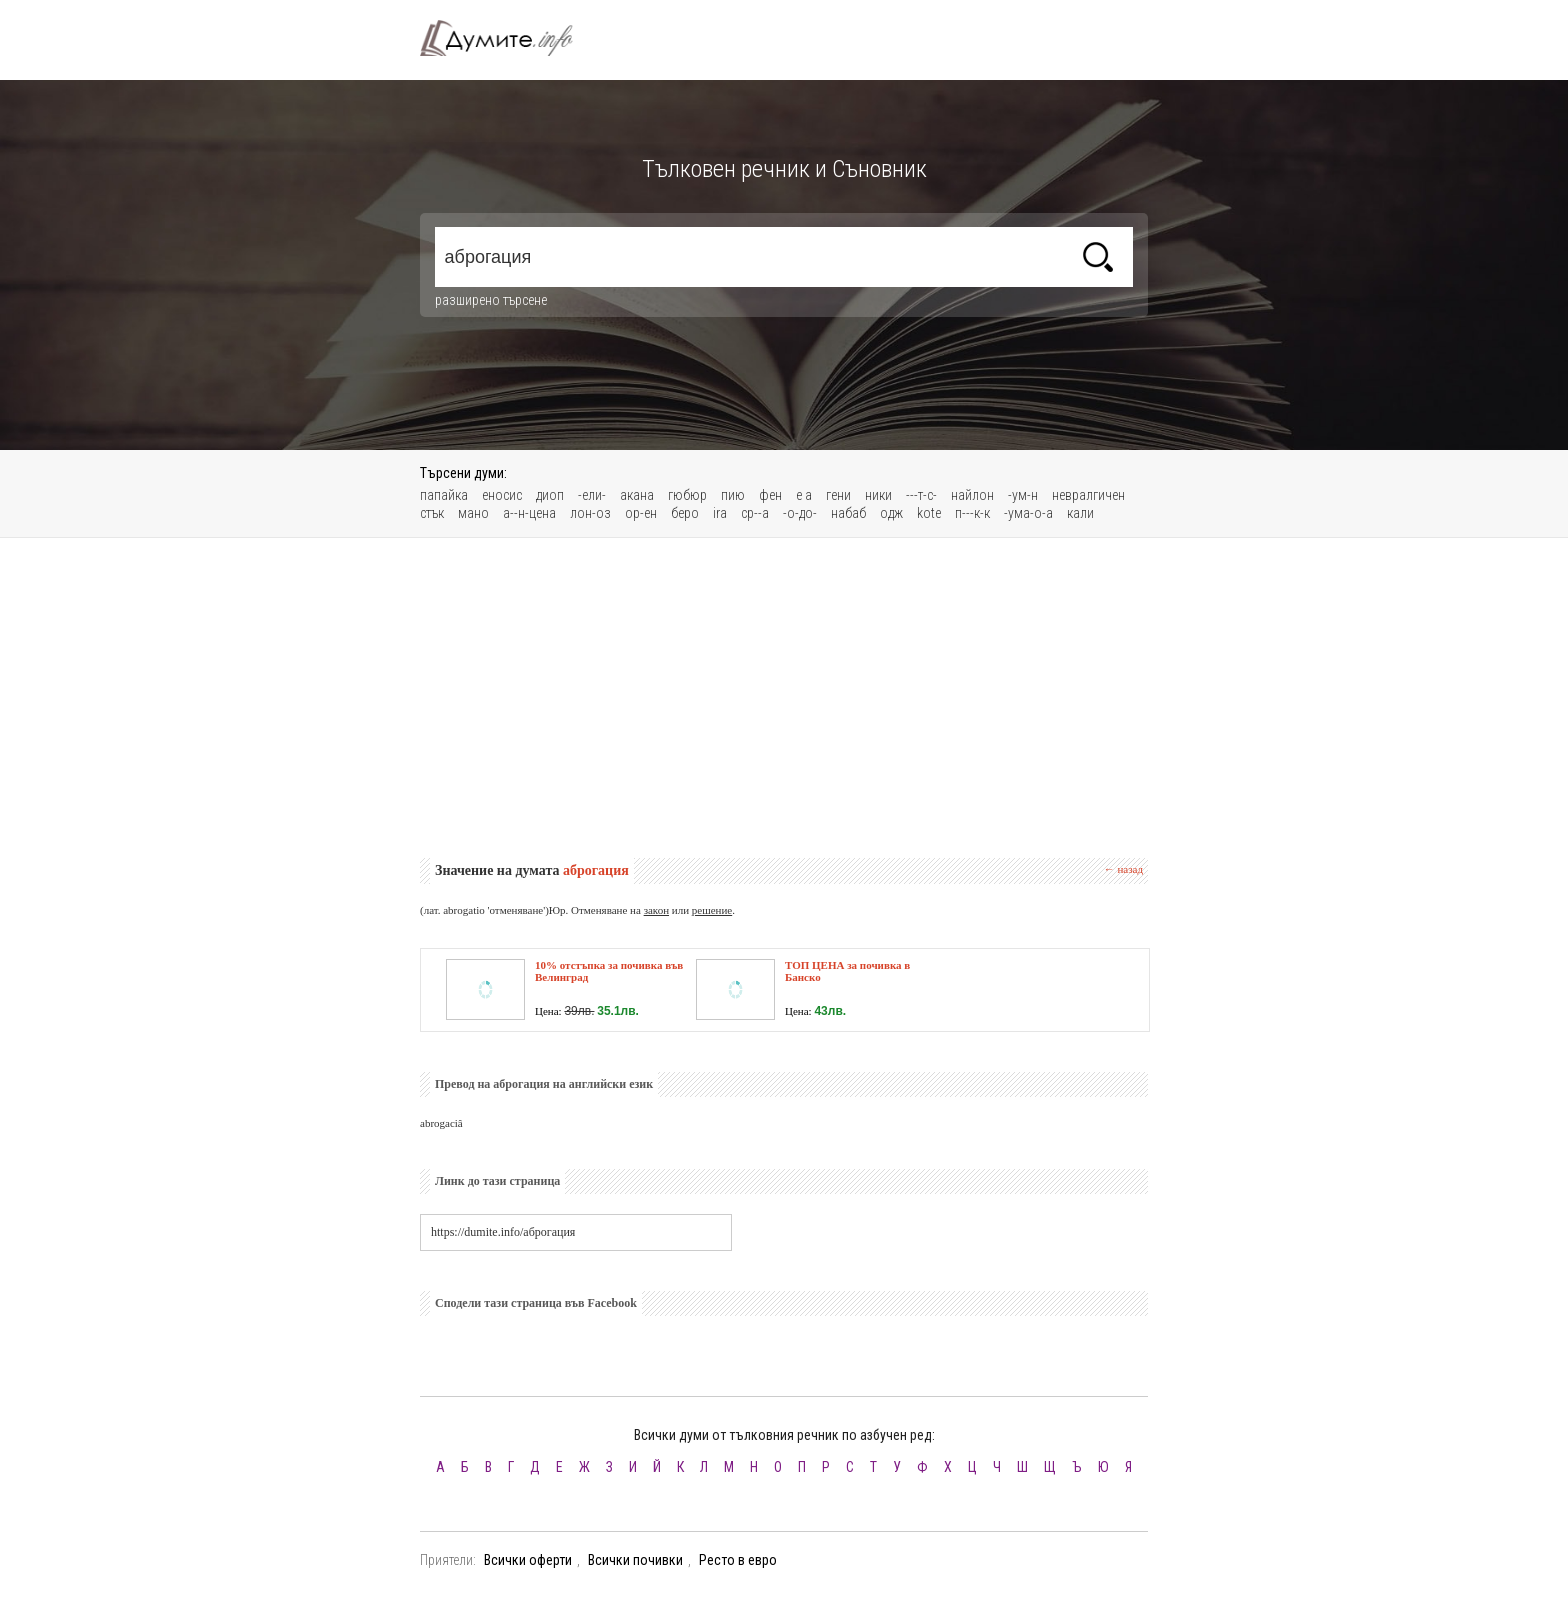 This screenshot has height=1598, width=1568. What do you see at coordinates (635, 1560) in the screenshot?
I see `Всички почивки` at bounding box center [635, 1560].